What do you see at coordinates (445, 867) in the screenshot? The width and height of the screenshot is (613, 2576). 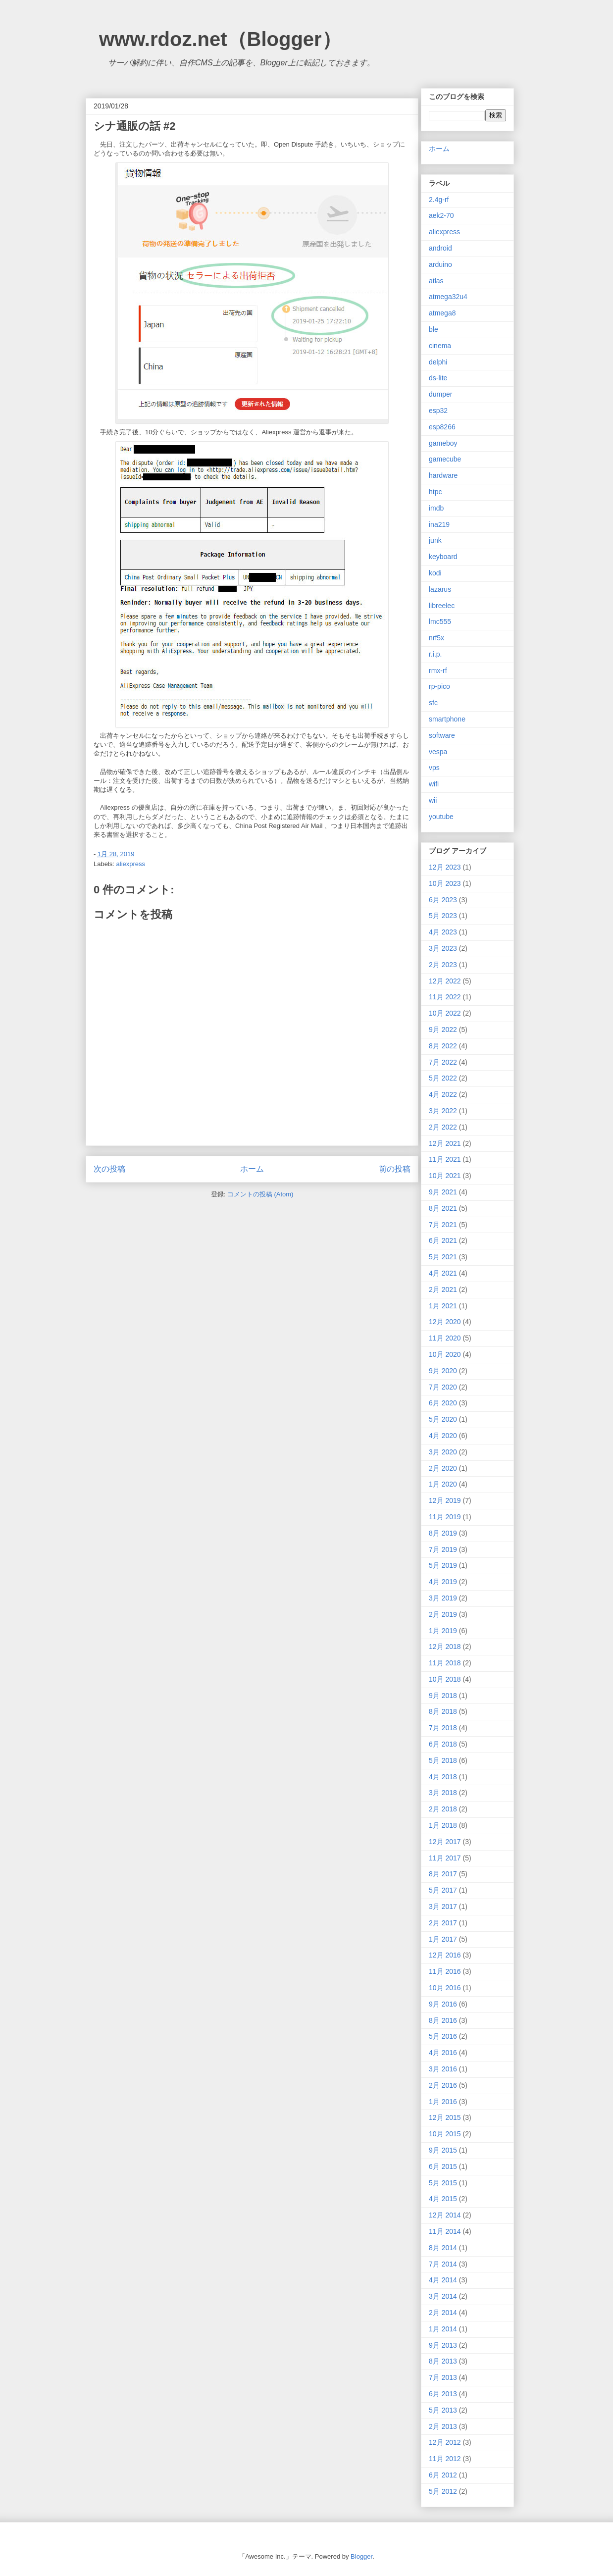 I see `12月 2023` at bounding box center [445, 867].